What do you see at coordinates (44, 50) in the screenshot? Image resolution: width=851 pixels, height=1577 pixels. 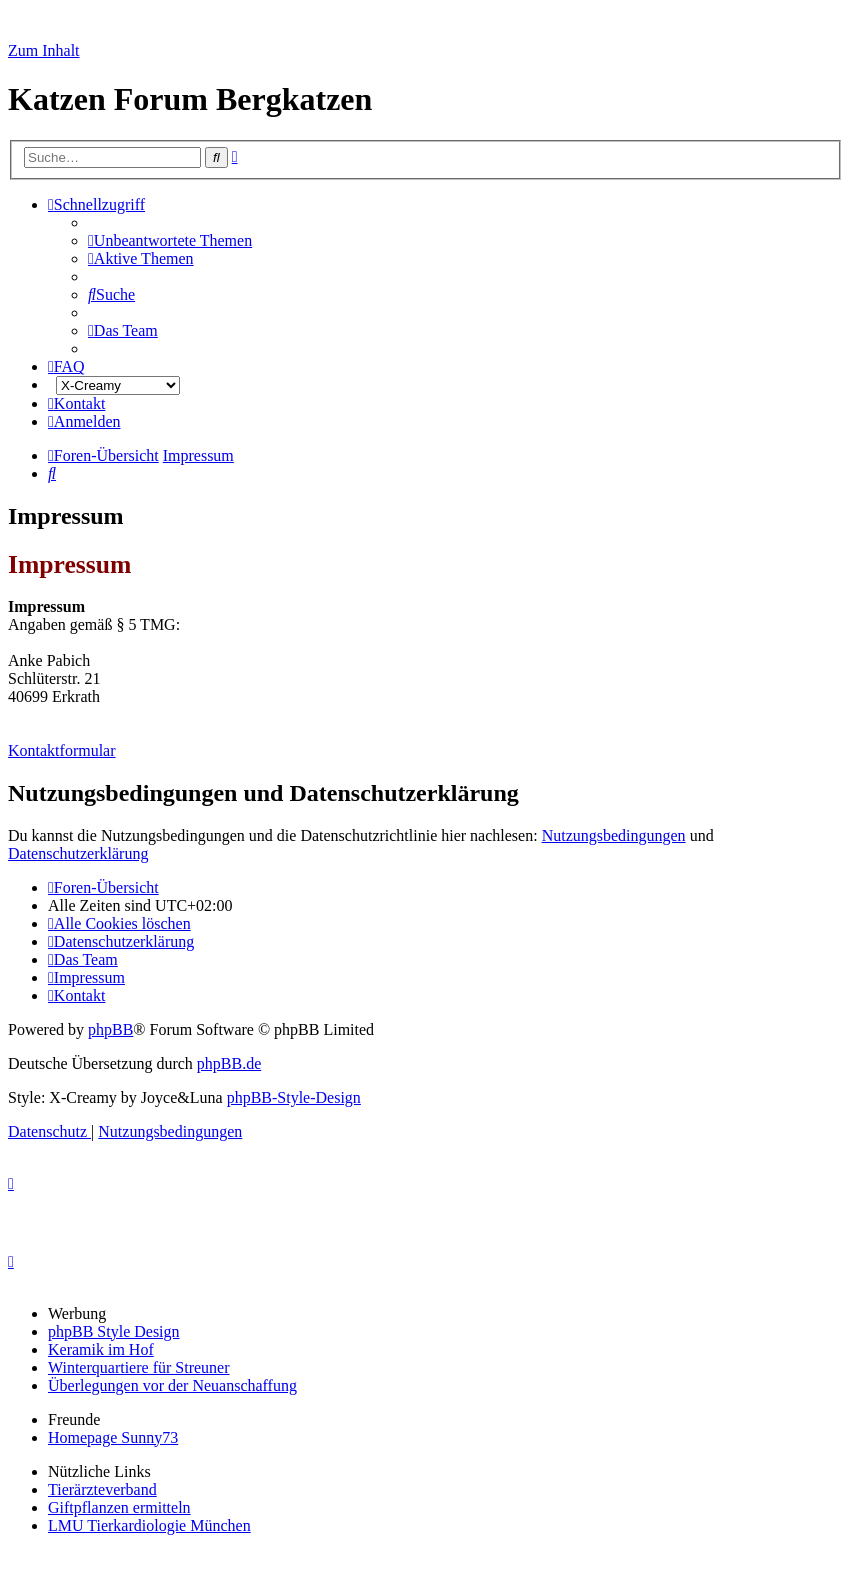 I see `Zum Inhalt` at bounding box center [44, 50].